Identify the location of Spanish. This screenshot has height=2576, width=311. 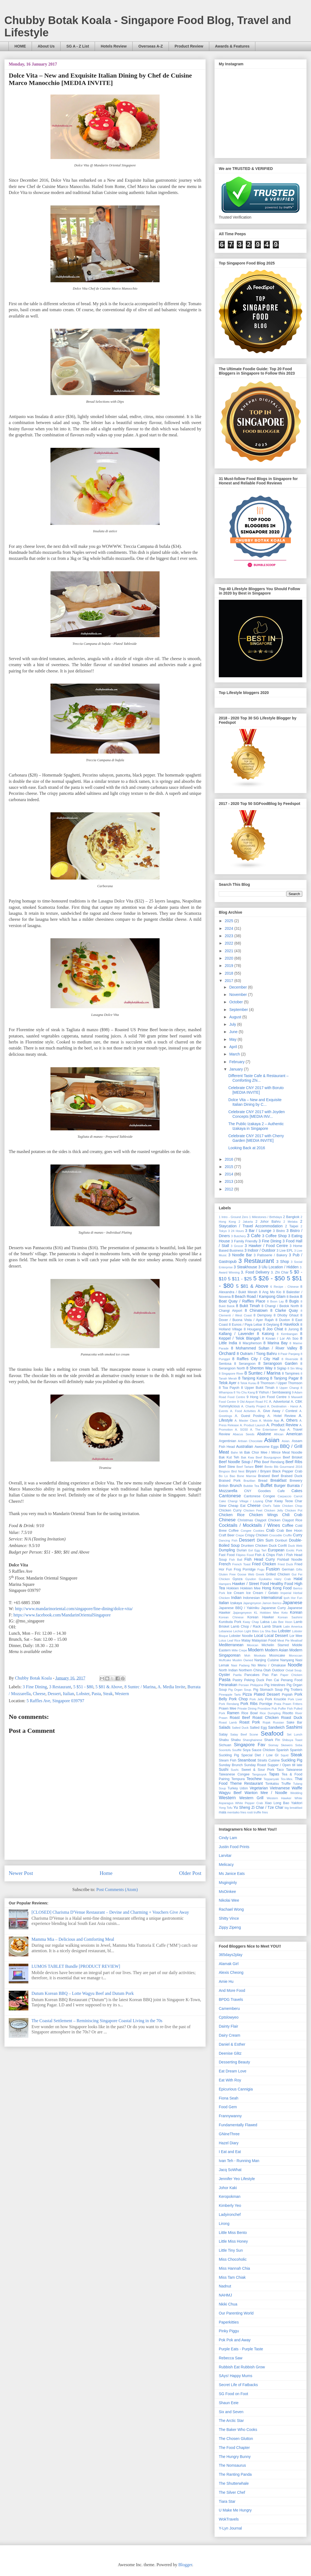
(282, 1750).